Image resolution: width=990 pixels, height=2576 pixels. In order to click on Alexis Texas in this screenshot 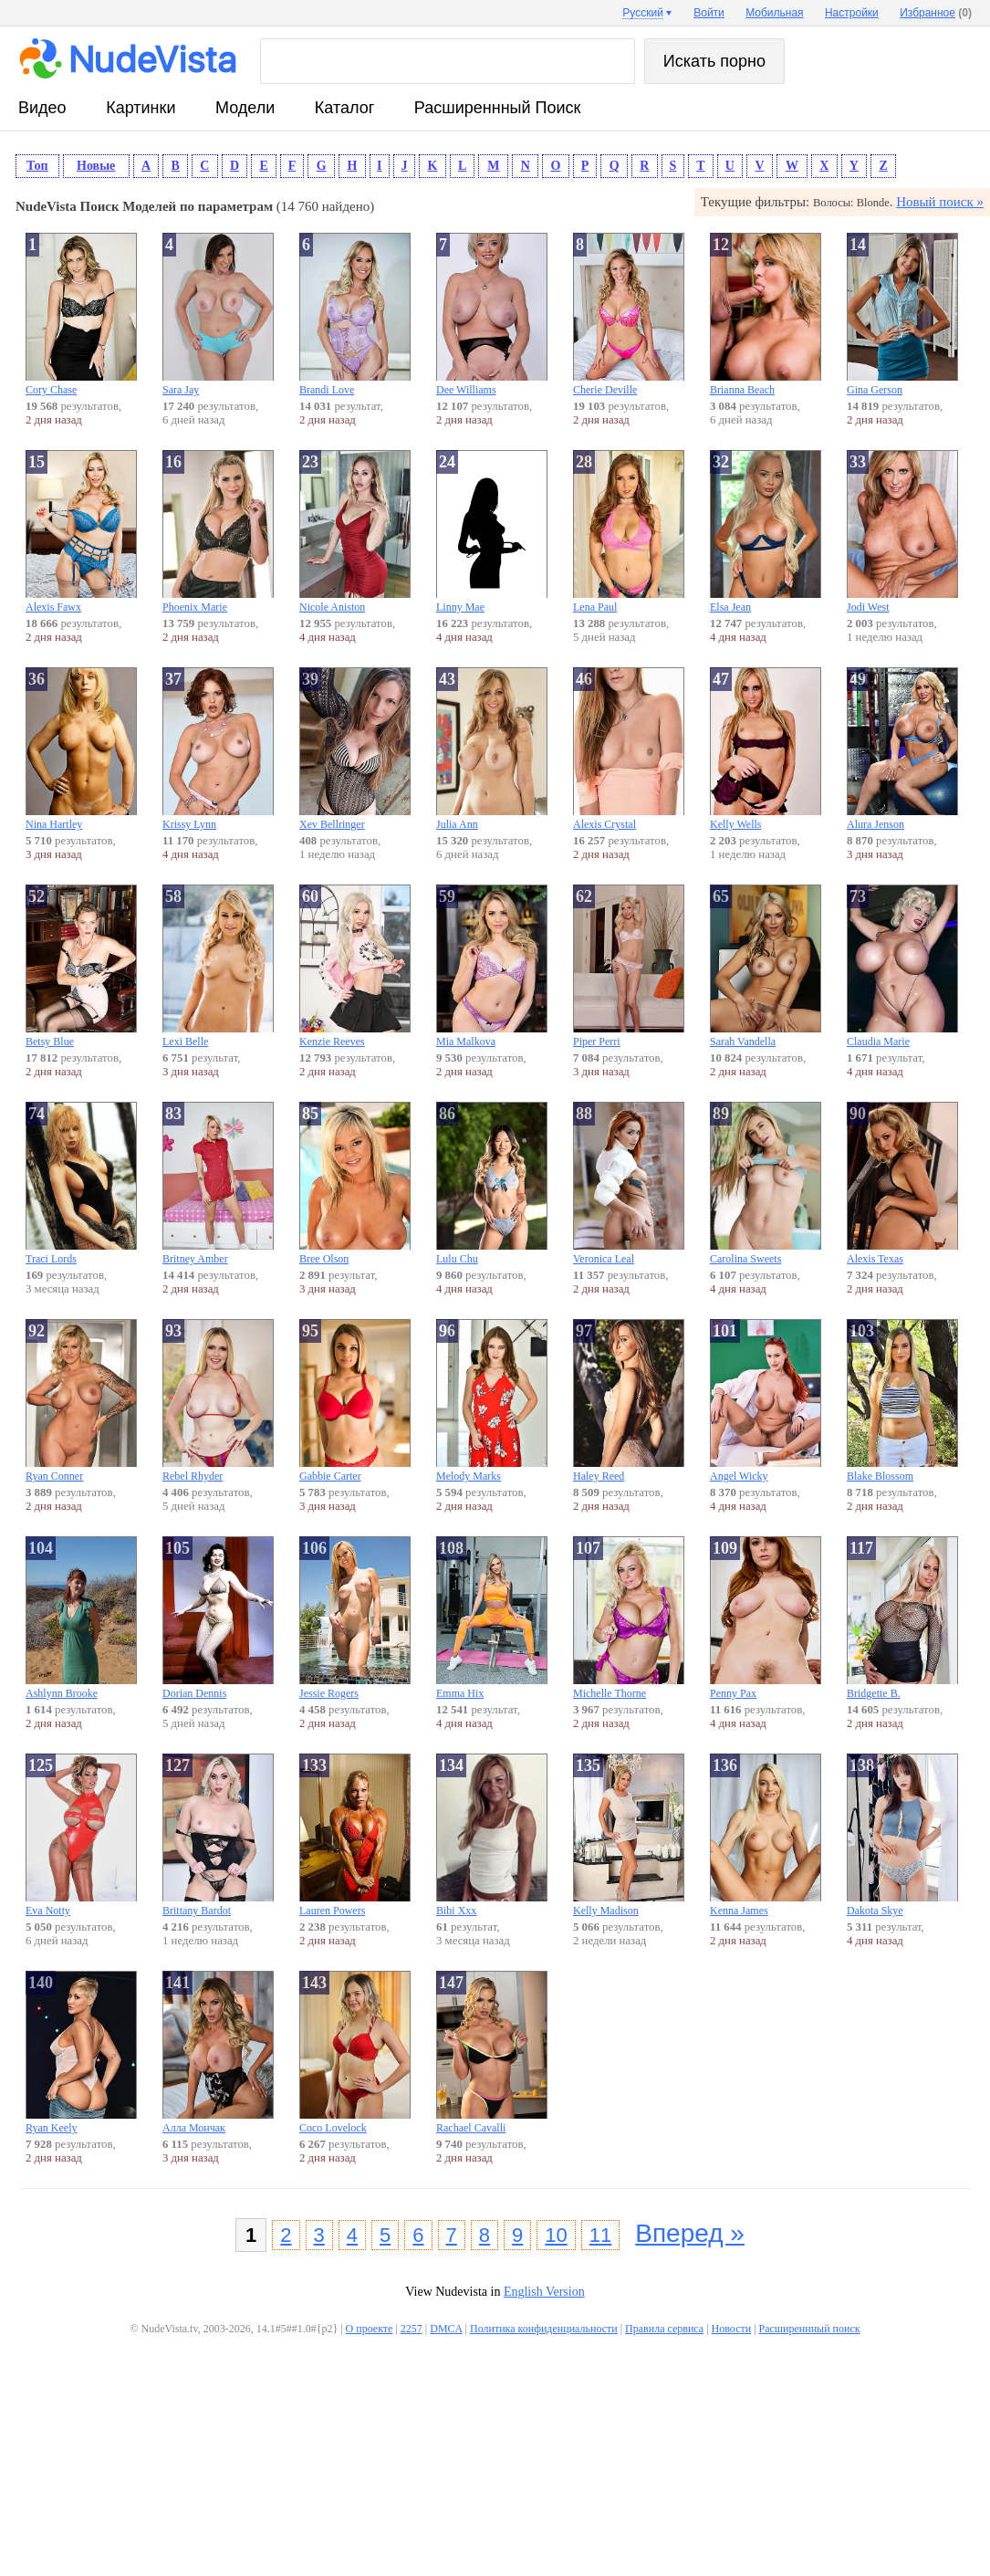, I will do `click(902, 1183)`.